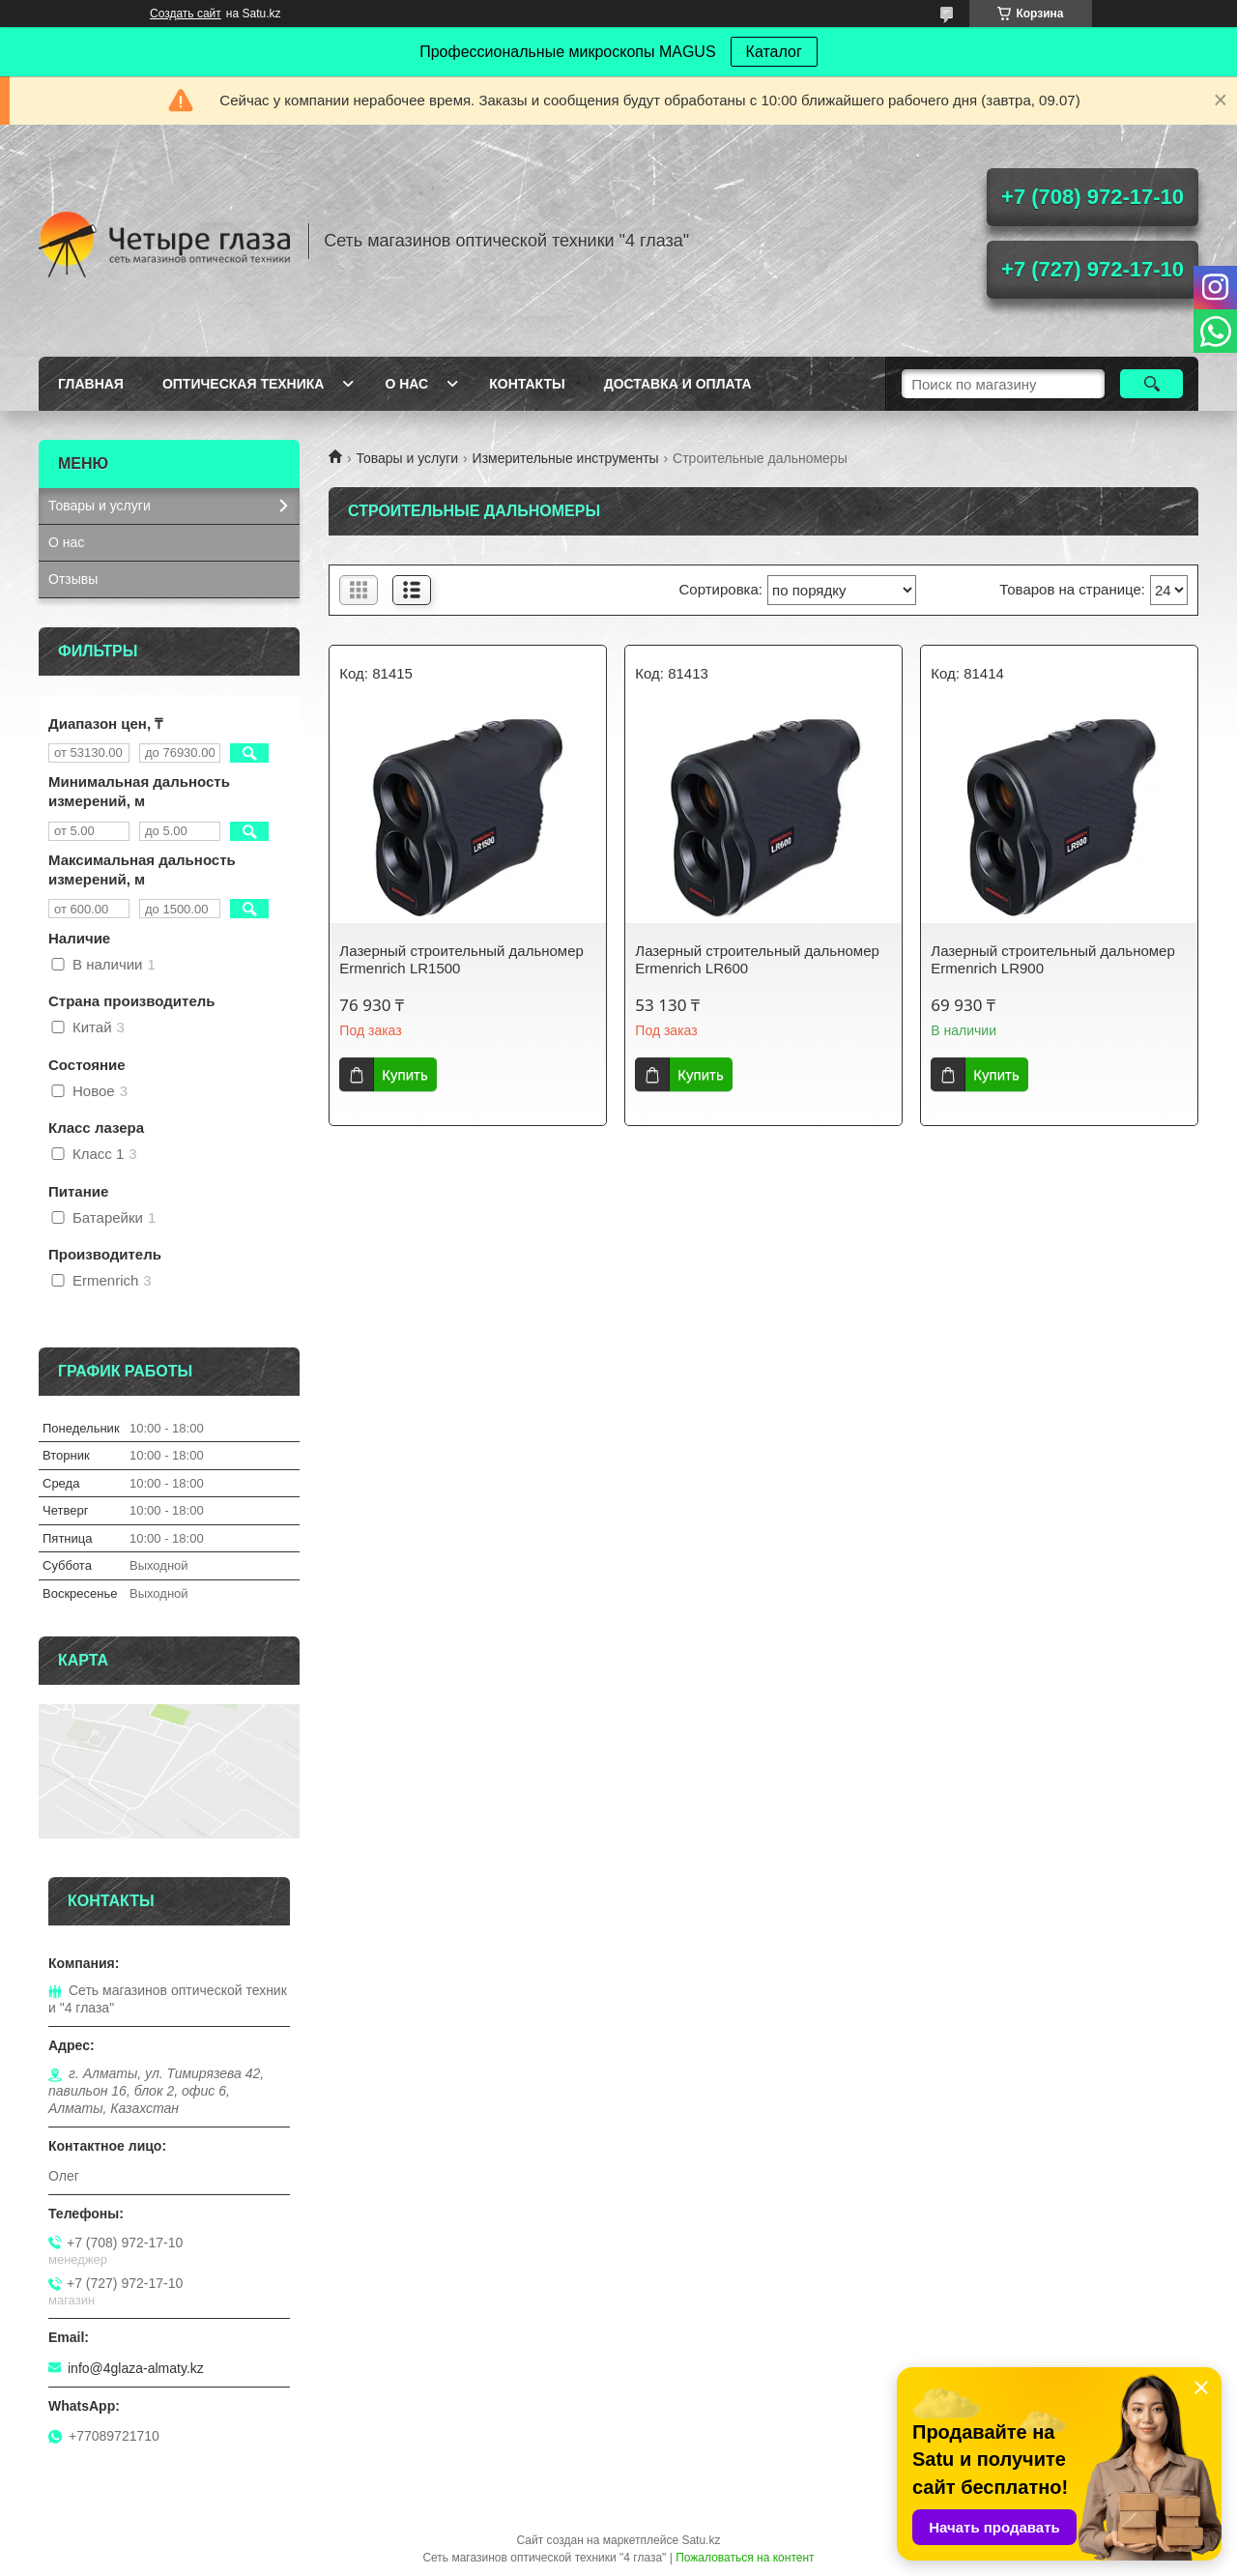 This screenshot has height=2576, width=1237. Describe the element at coordinates (461, 959) in the screenshot. I see `Лазерный строительный дальномер Ermenrich LR1500` at that location.